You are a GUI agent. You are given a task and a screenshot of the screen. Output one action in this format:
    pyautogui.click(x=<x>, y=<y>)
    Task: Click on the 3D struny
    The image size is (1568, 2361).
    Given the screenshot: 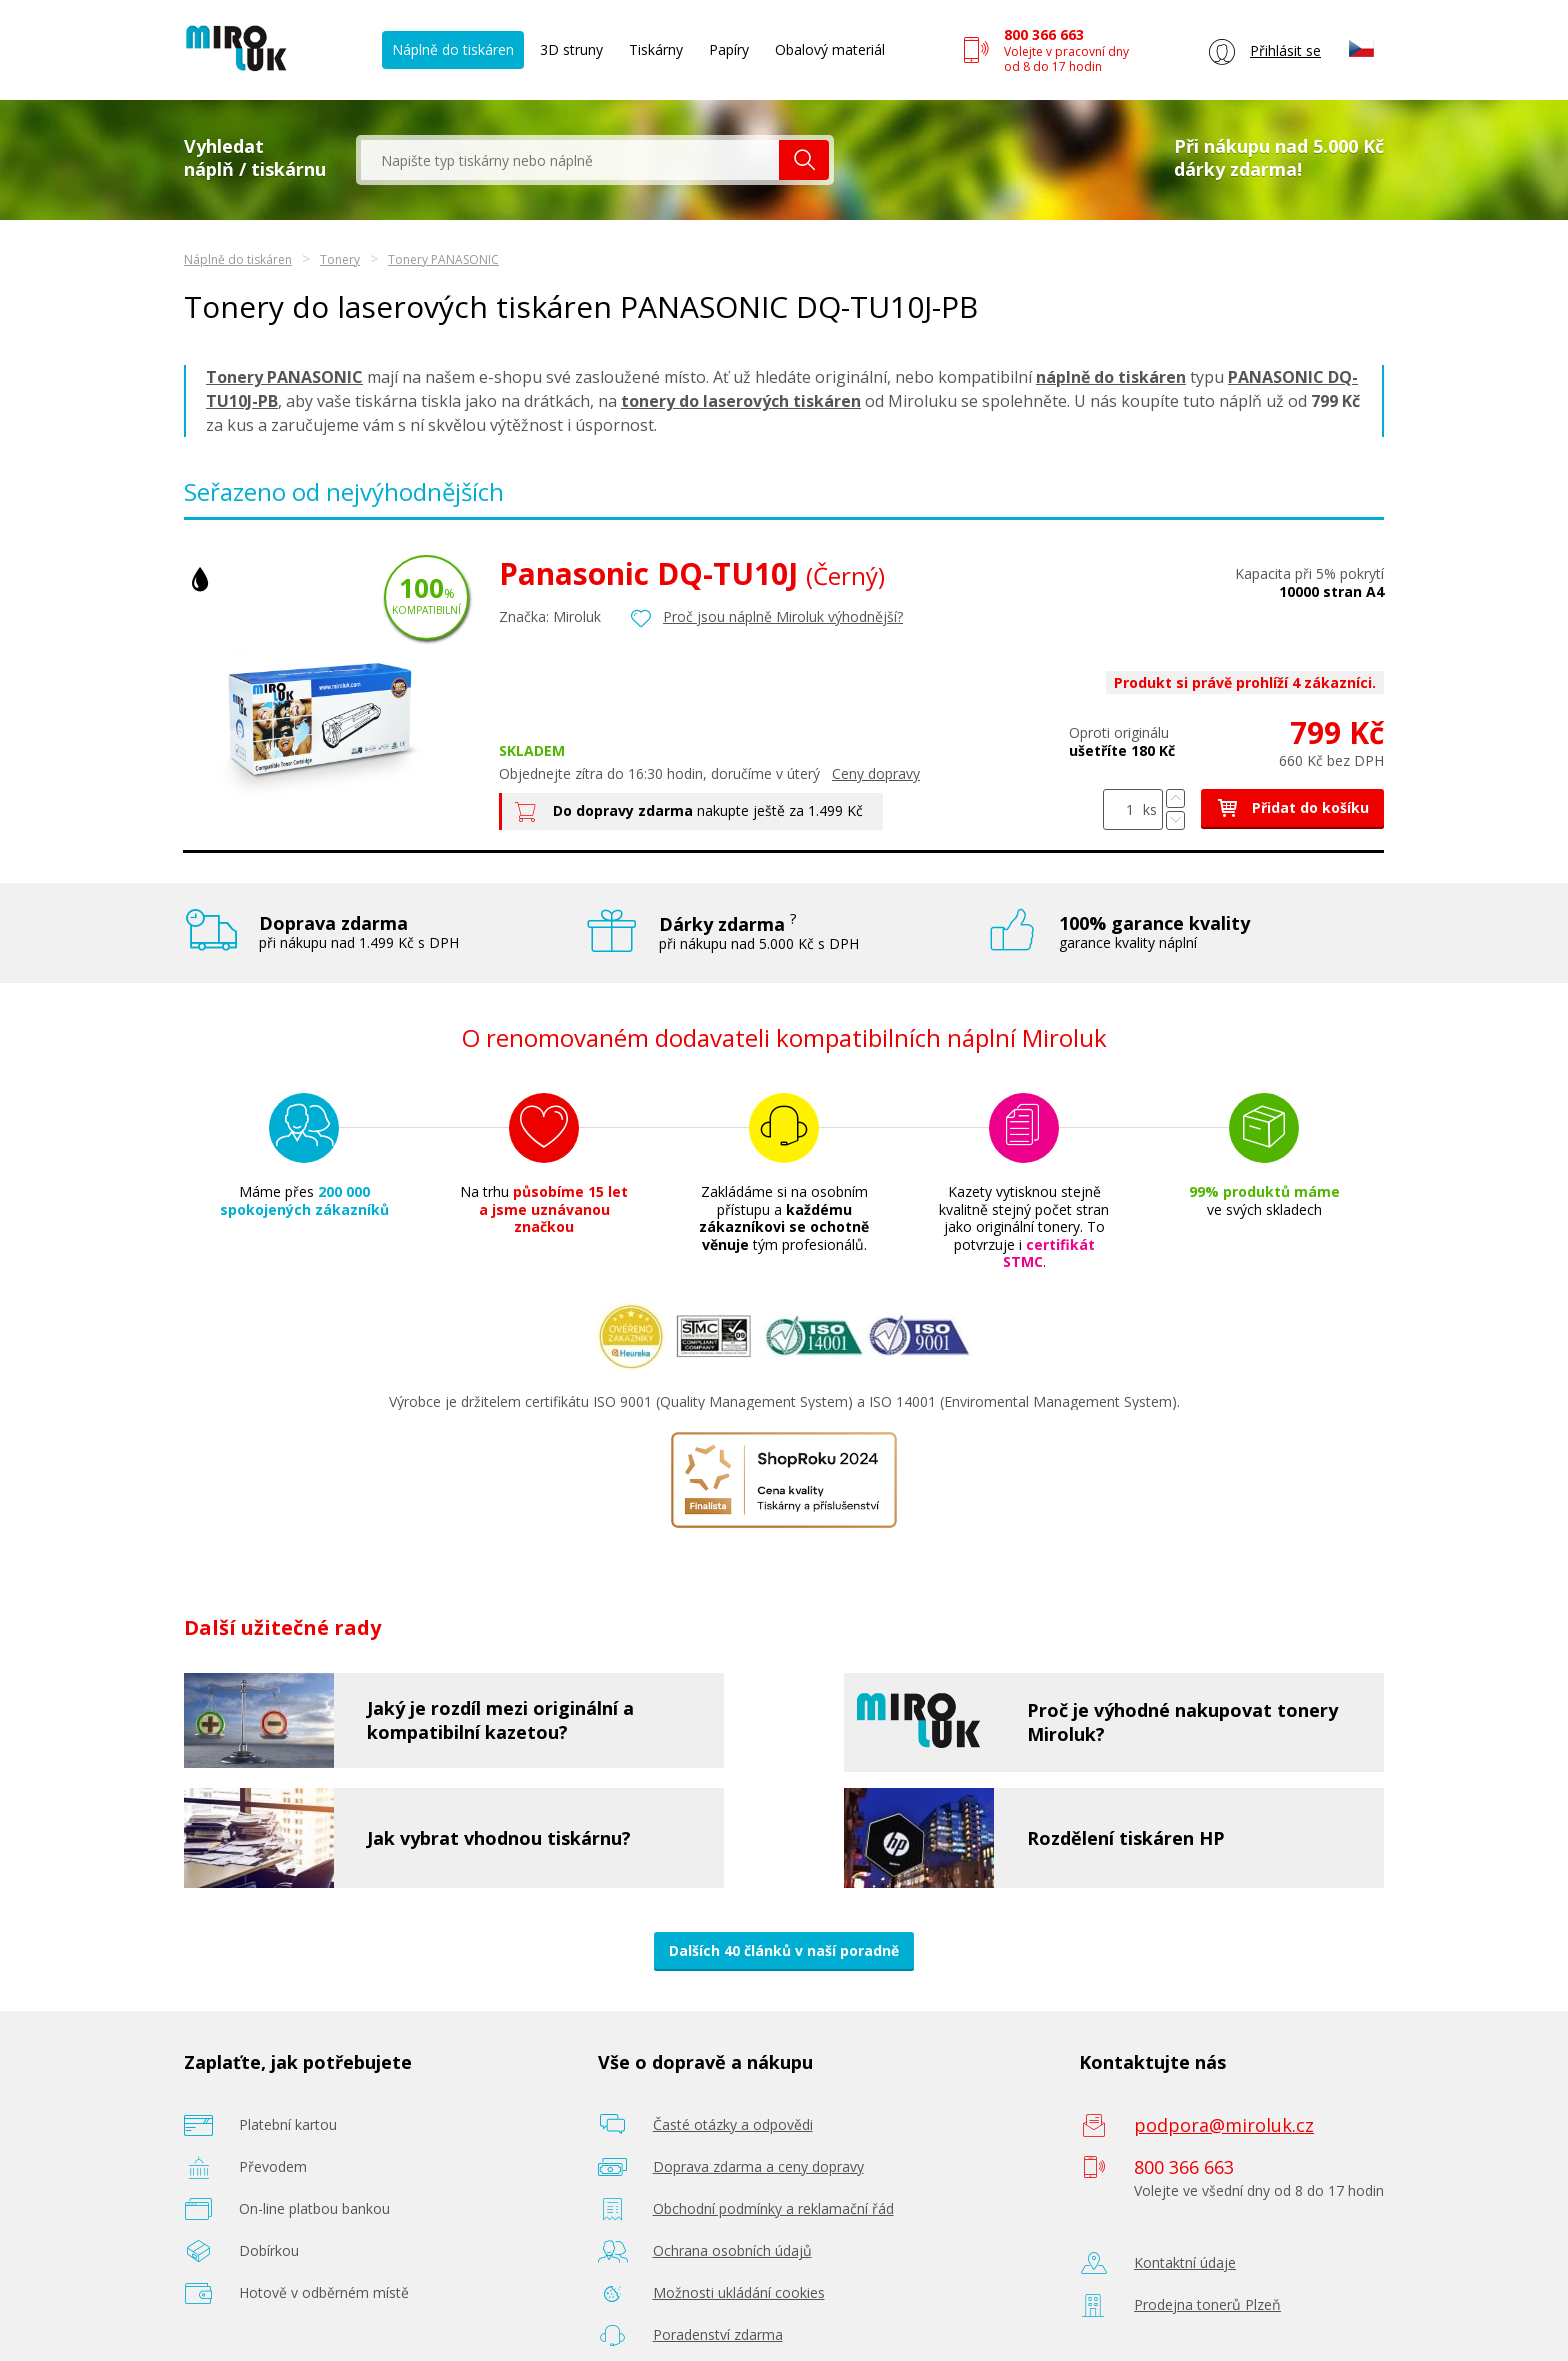 What is the action you would take?
    pyautogui.click(x=571, y=49)
    